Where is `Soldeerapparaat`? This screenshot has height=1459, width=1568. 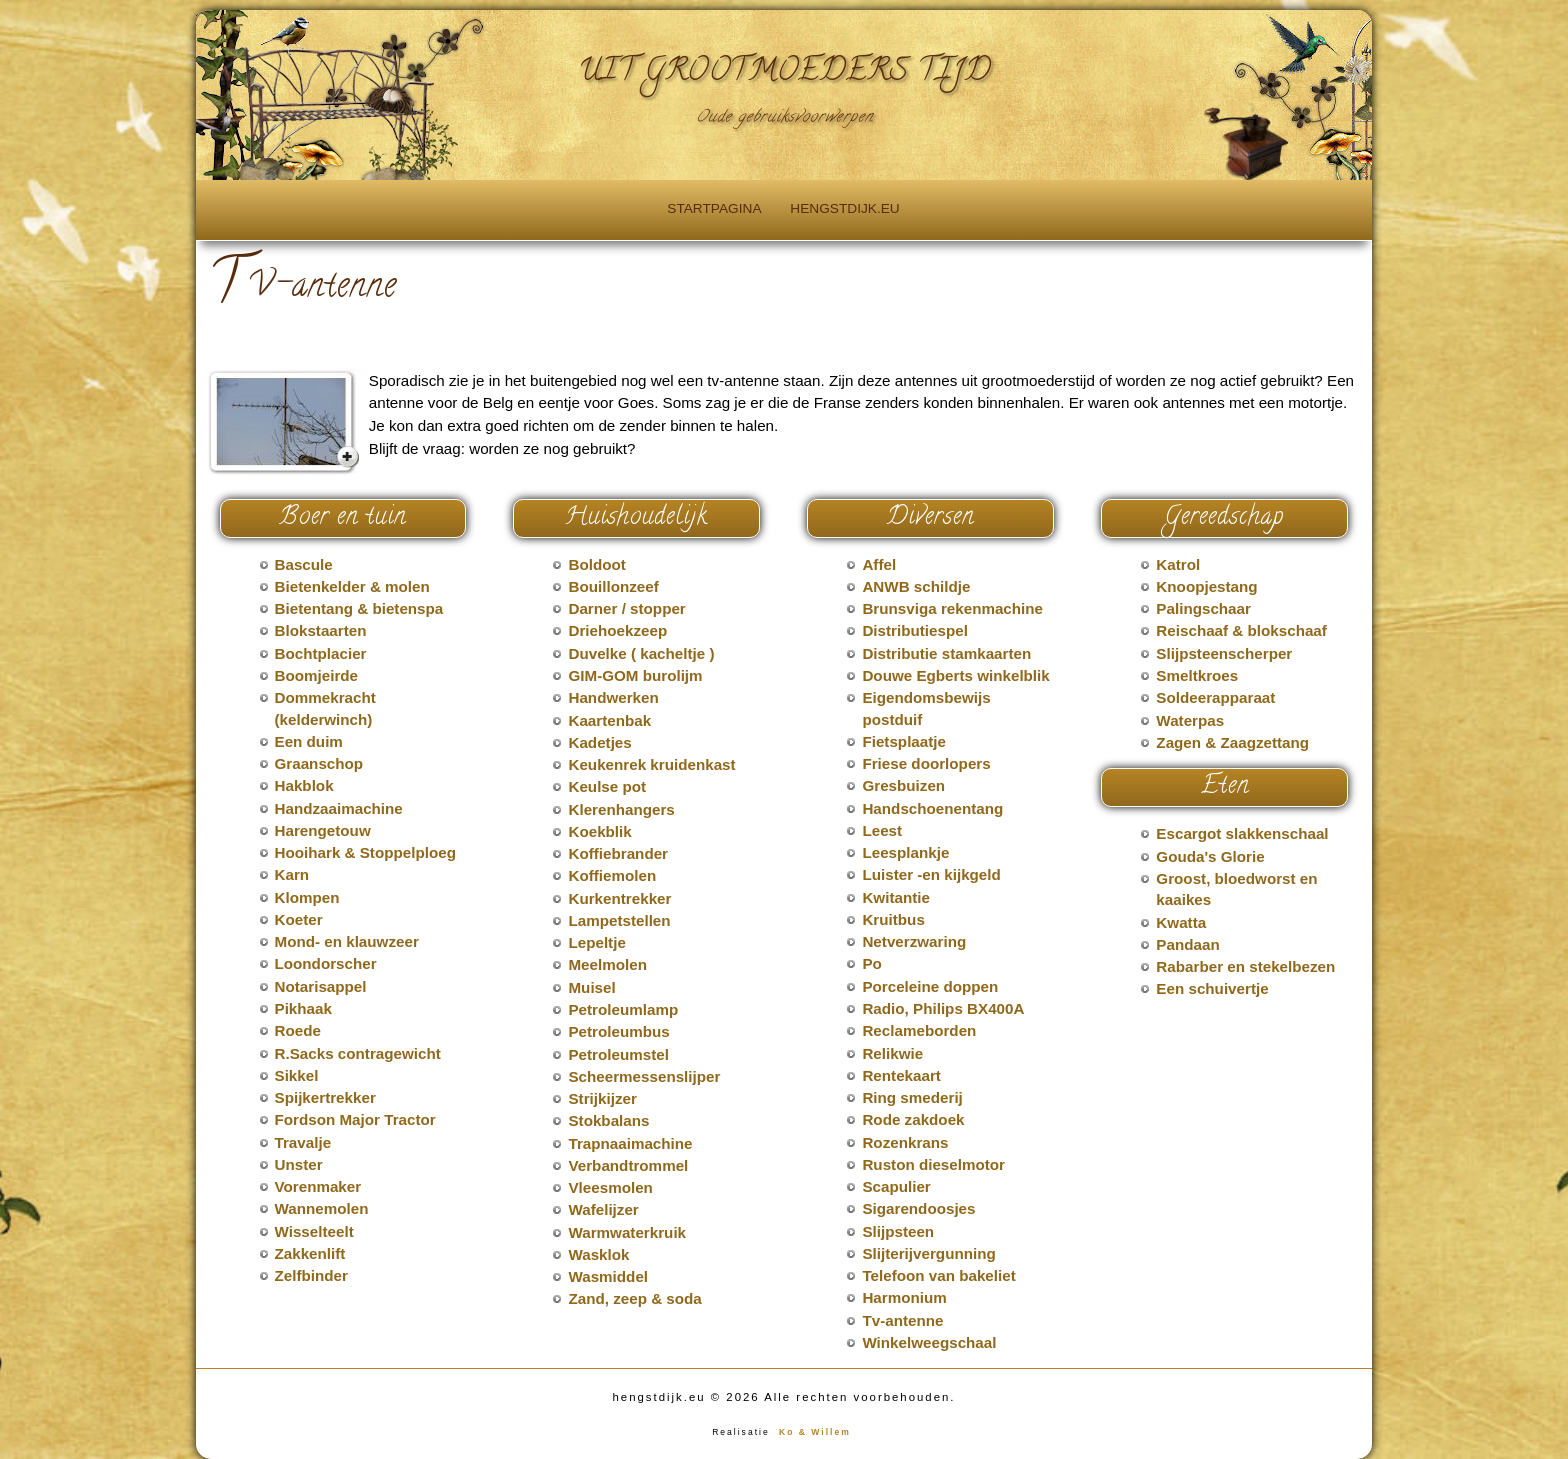 Soldeerapparaat is located at coordinates (1215, 697).